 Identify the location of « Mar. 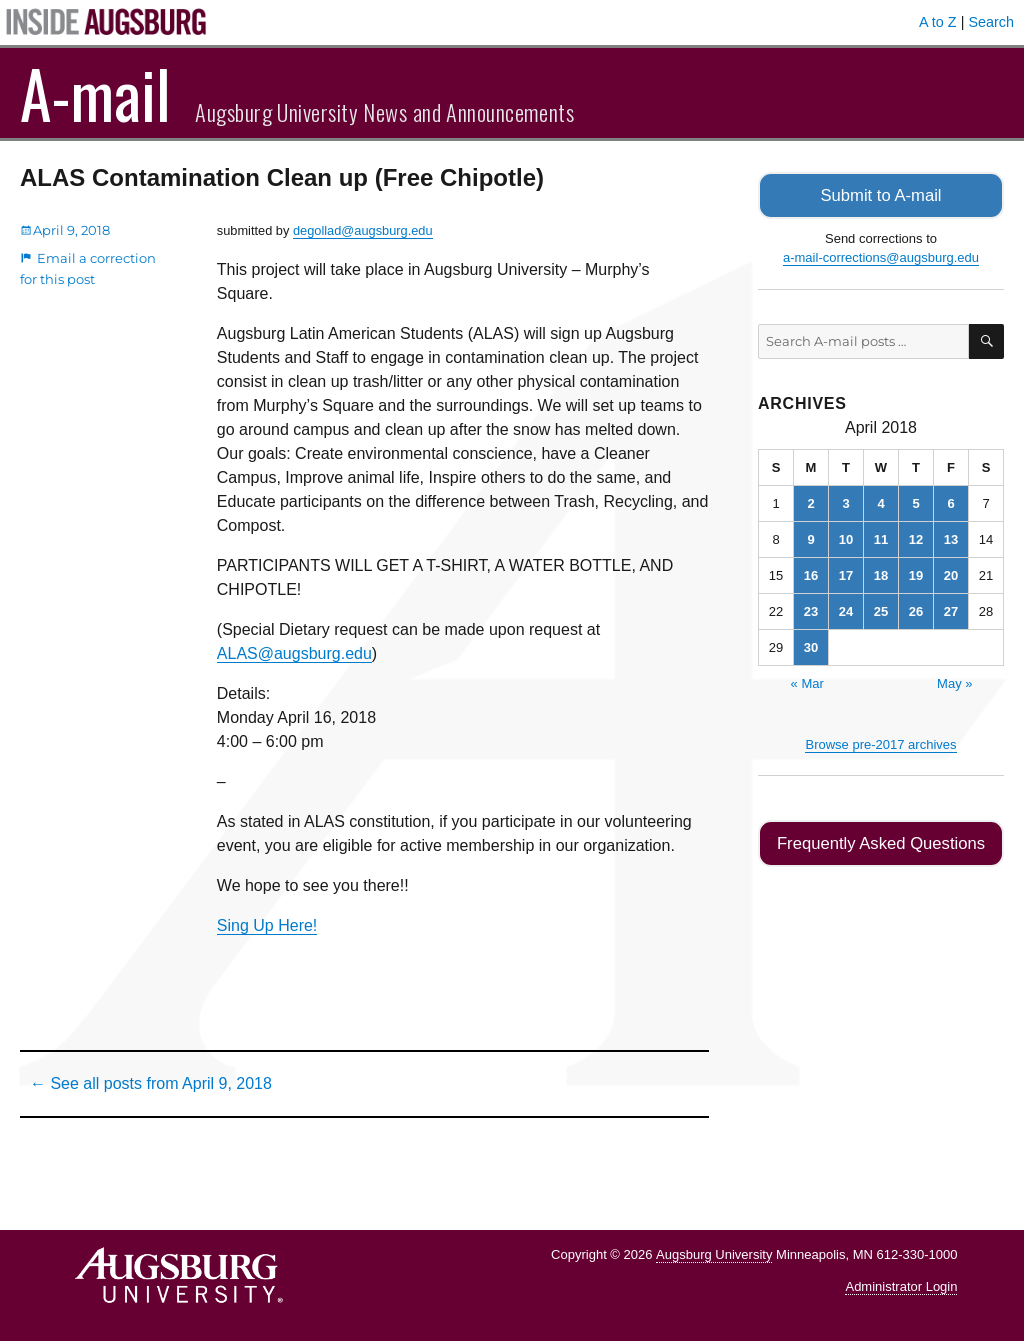
(807, 681).